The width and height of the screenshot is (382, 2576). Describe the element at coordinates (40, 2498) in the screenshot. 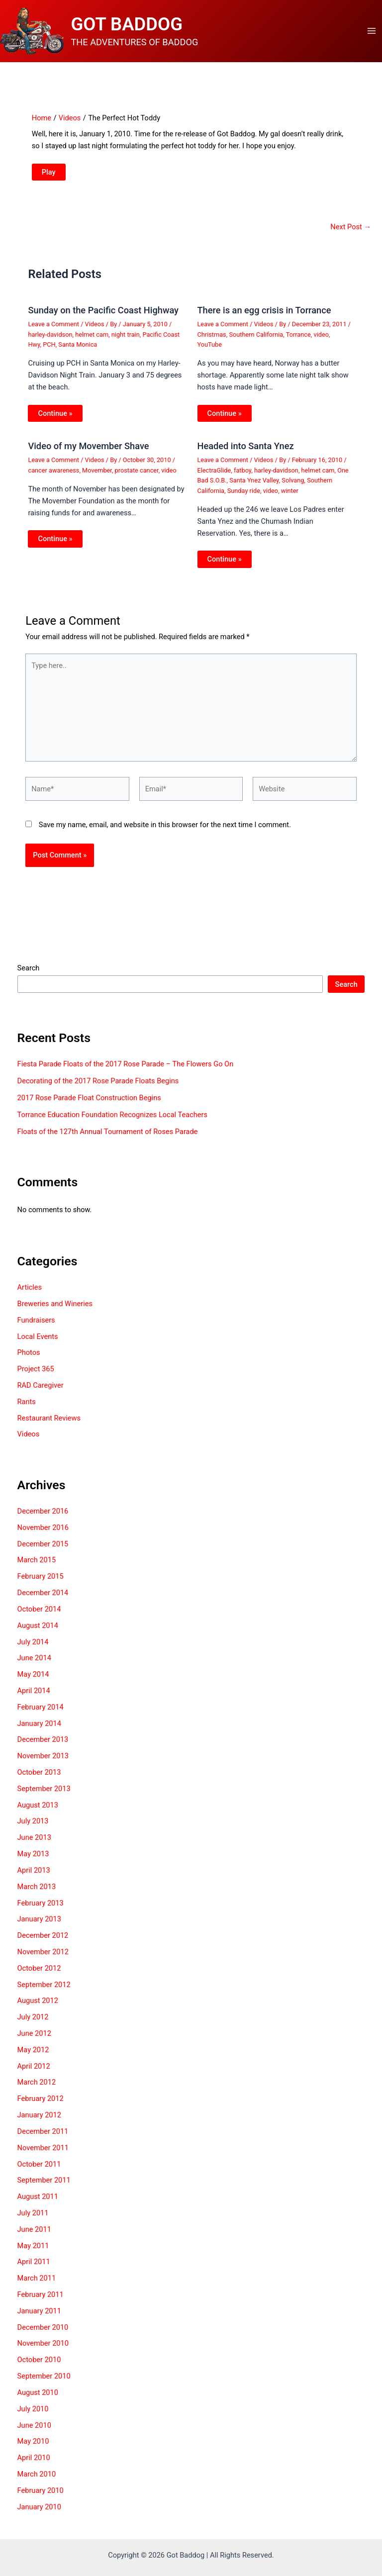

I see `February 2010` at that location.